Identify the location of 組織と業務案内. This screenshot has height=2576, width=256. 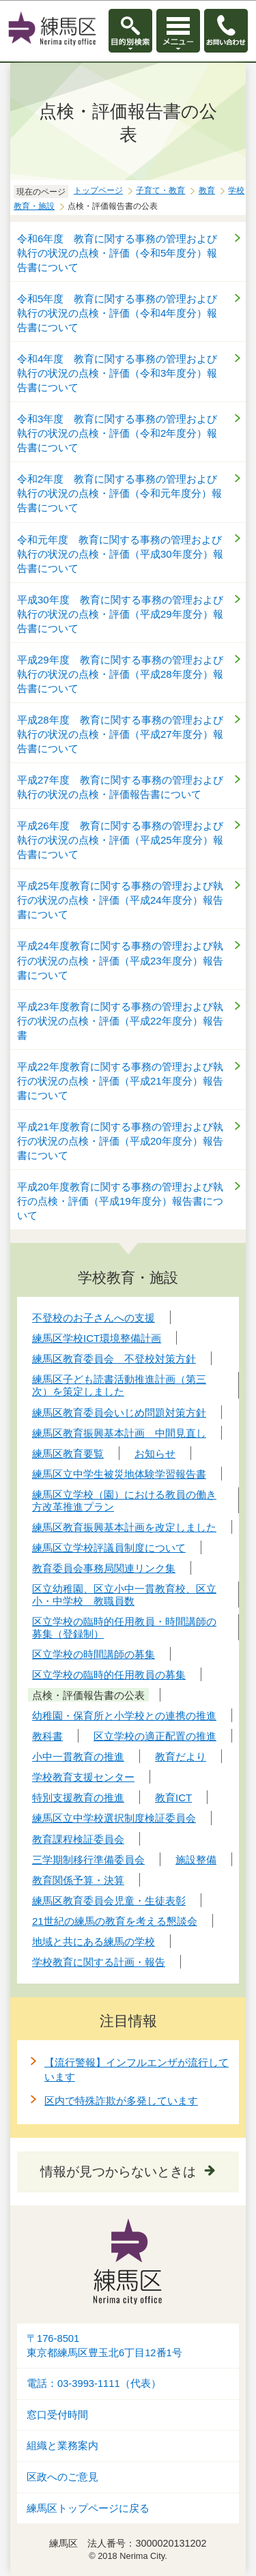
(62, 2445).